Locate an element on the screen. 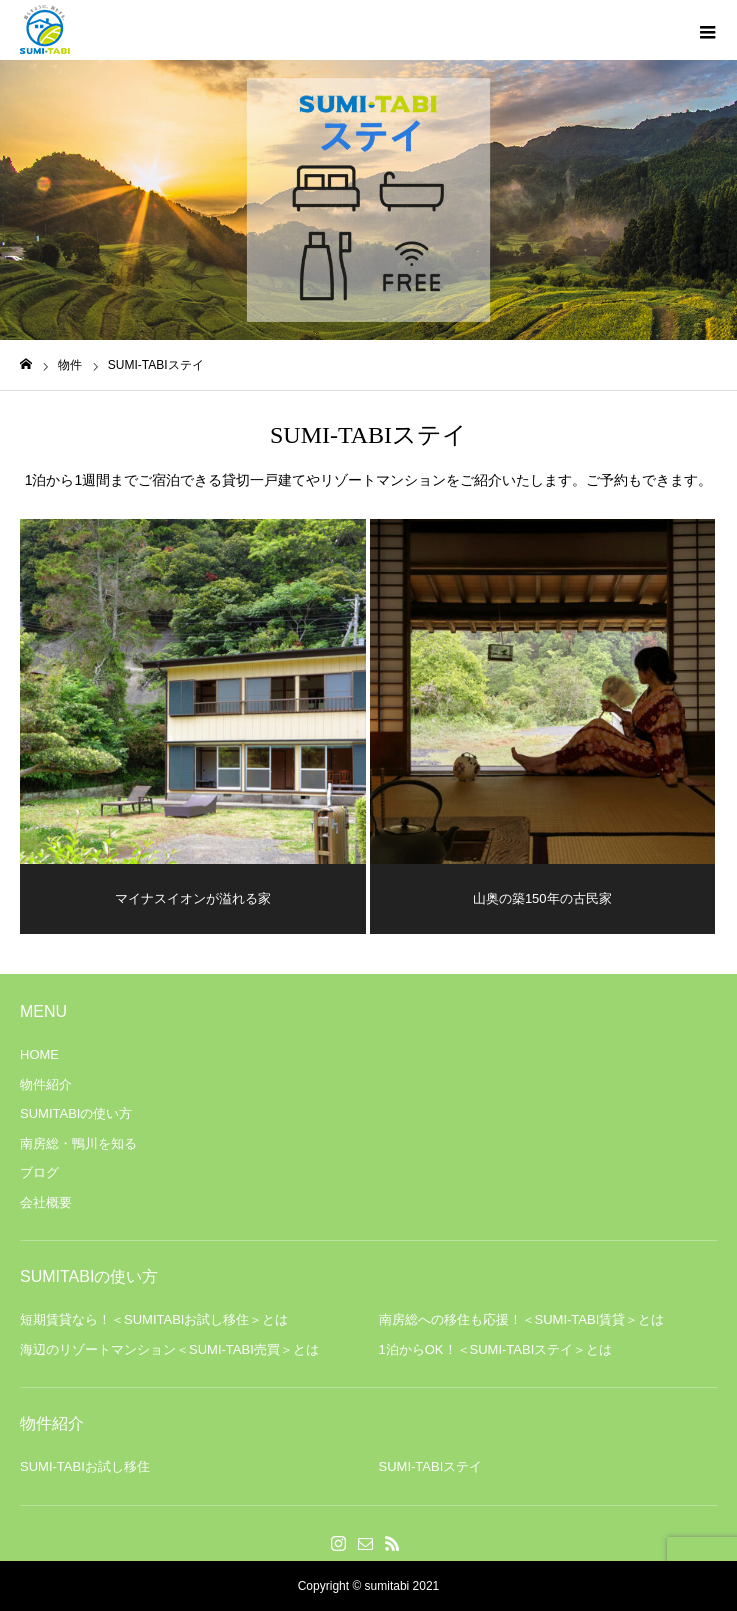  短期賃貸なら！＜SUMITABIお試し移住＞とは is located at coordinates (154, 1319).